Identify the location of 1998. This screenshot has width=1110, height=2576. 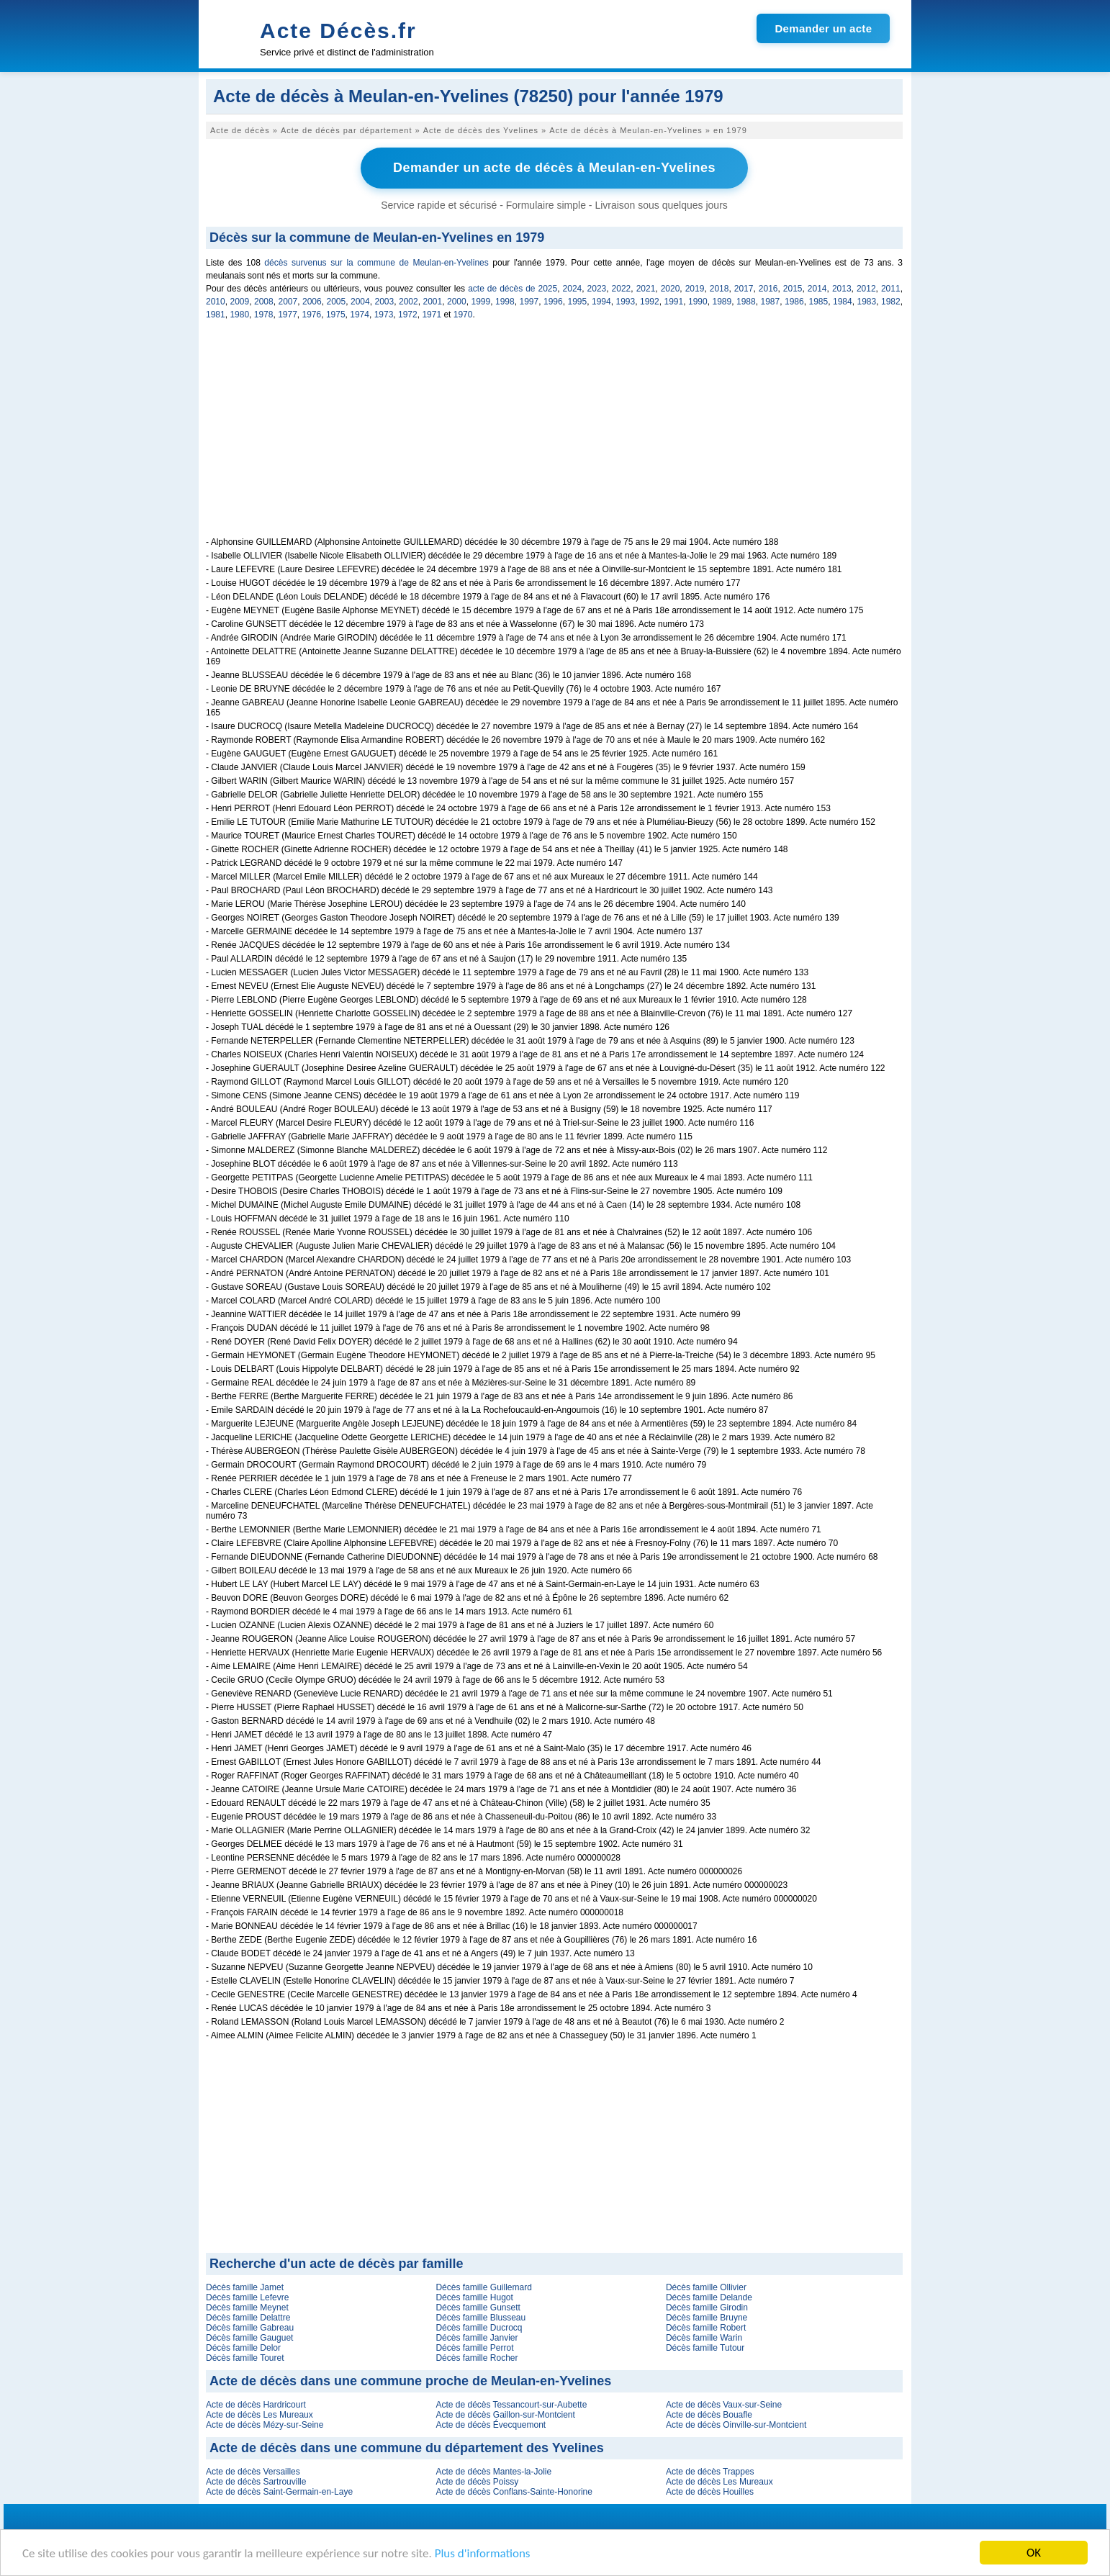
(505, 302).